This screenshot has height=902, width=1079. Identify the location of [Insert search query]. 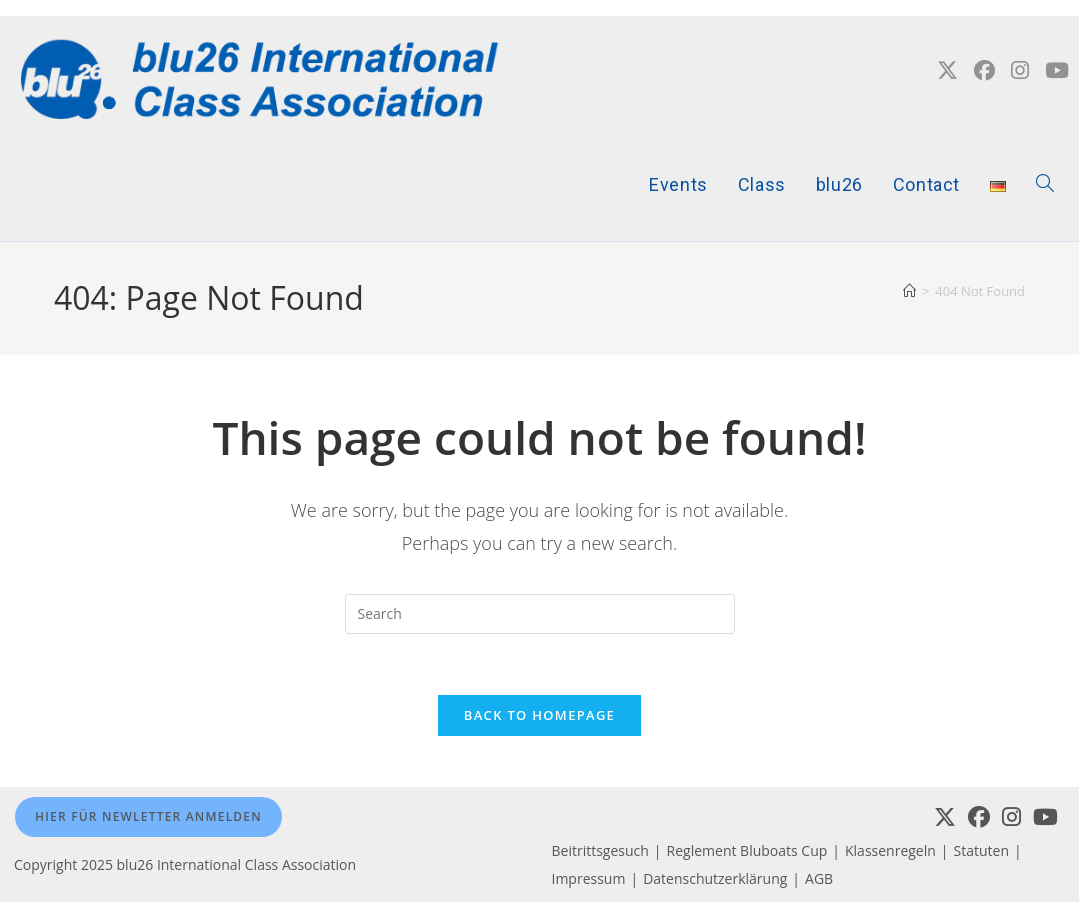
(540, 614).